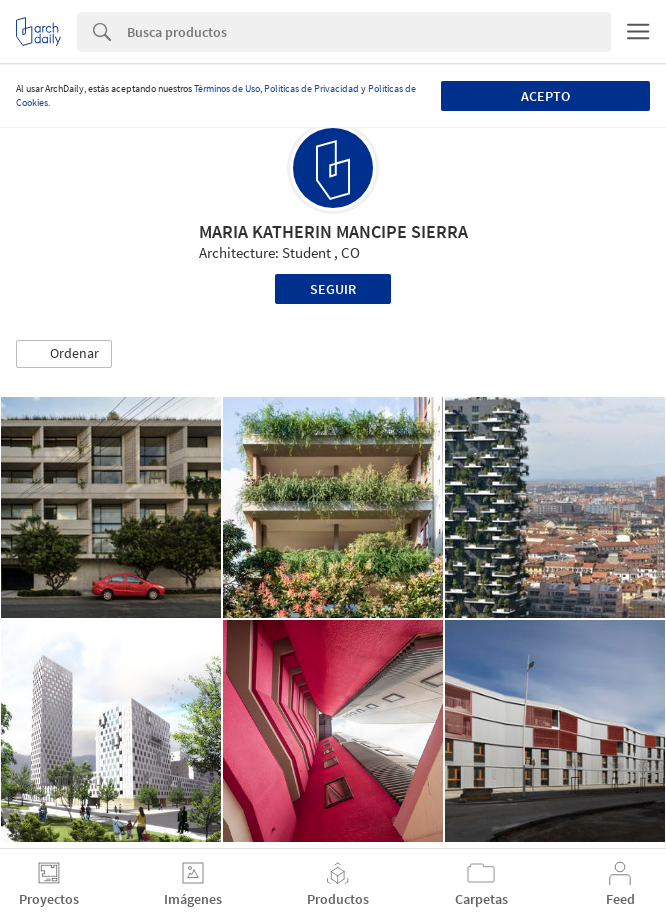  Describe the element at coordinates (64, 354) in the screenshot. I see `[button]` at that location.